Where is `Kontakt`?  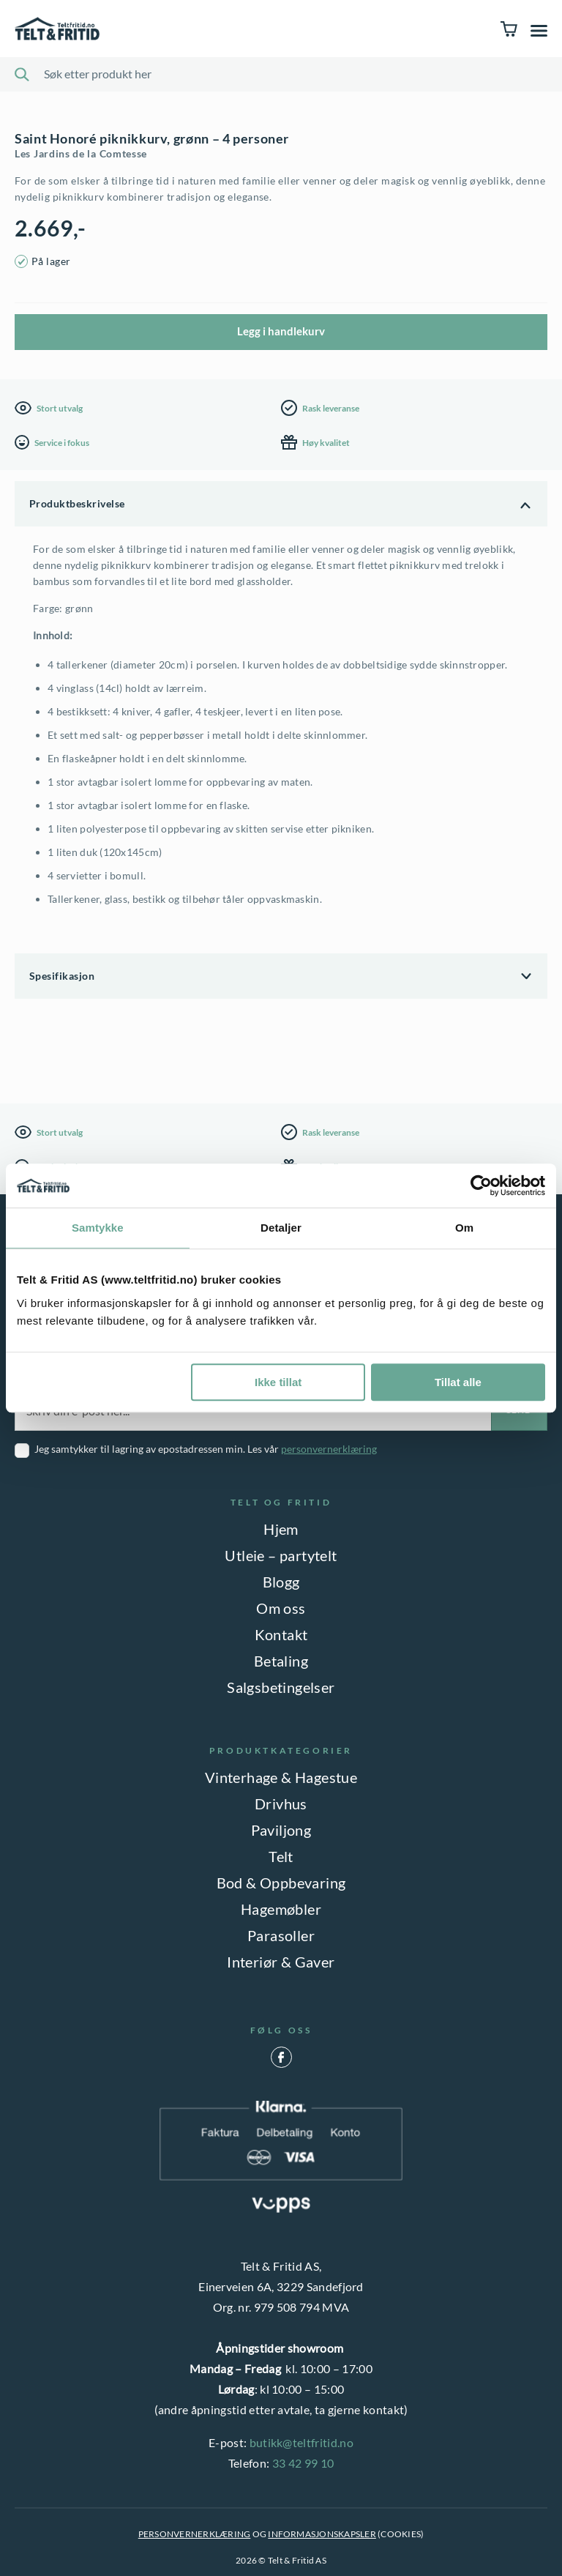 Kontakt is located at coordinates (281, 1634).